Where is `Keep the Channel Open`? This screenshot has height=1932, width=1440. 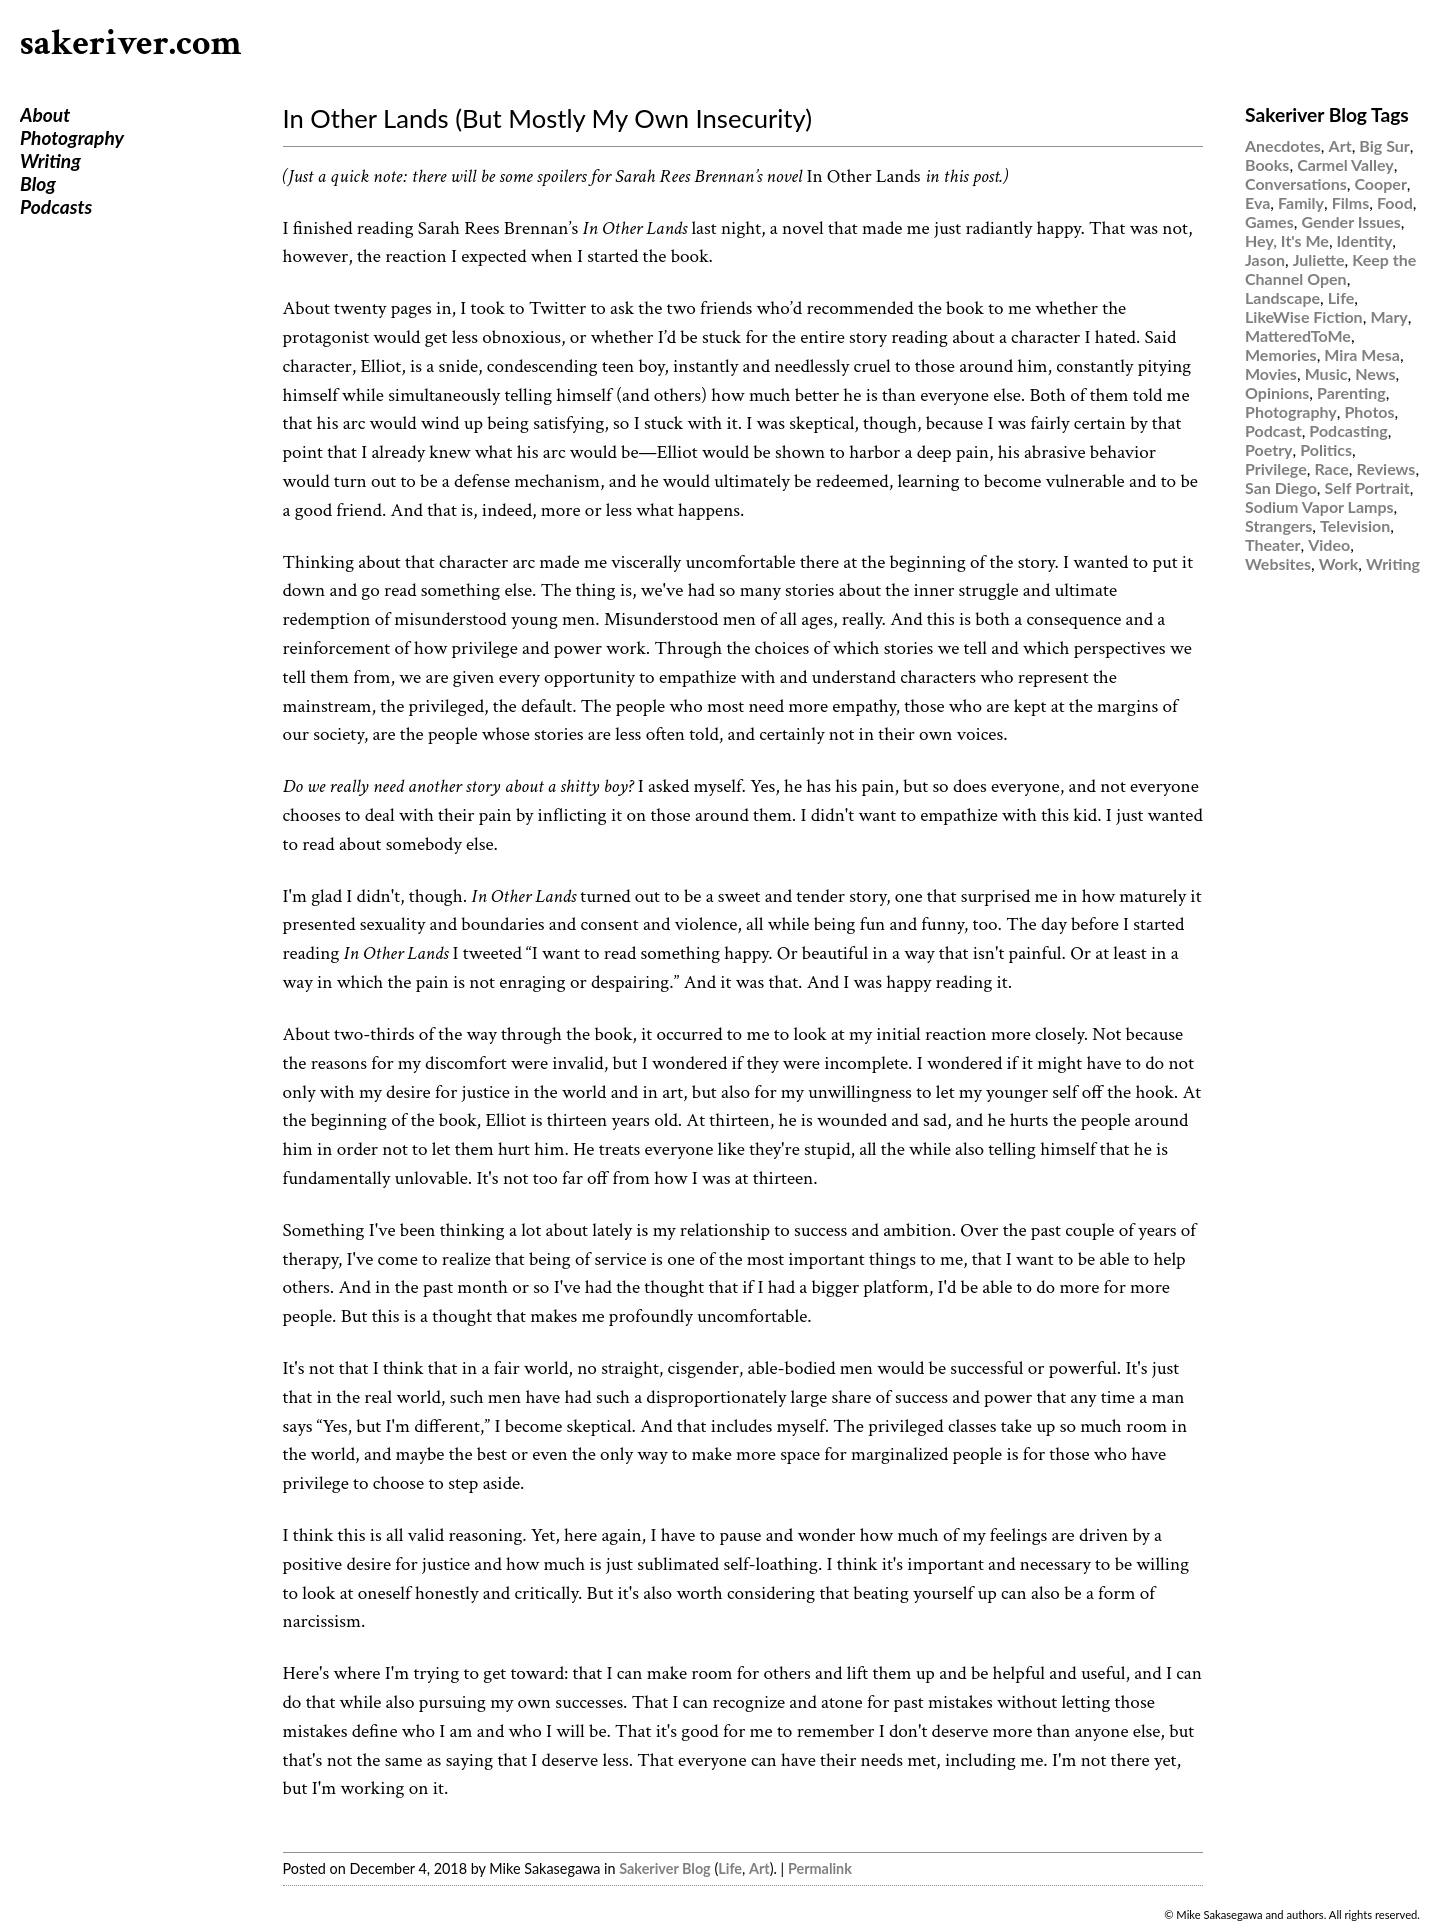 Keep the Channel Open is located at coordinates (1330, 269).